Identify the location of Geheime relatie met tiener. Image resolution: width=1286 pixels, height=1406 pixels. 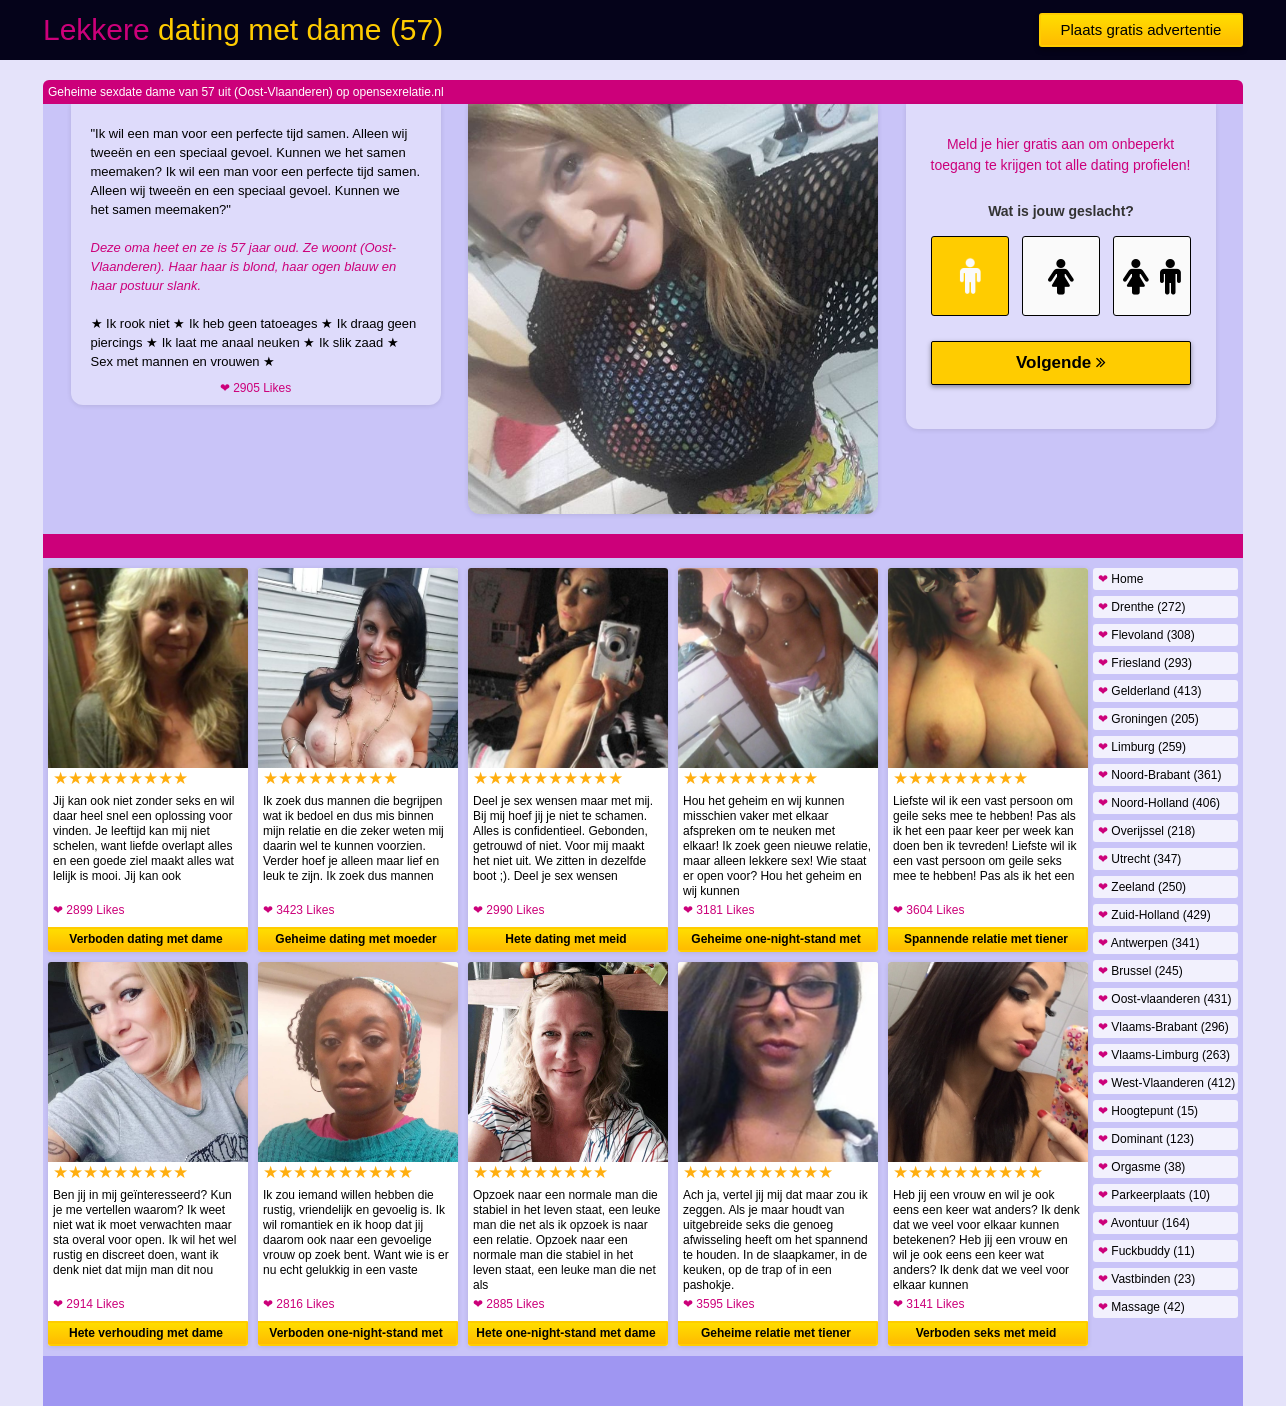
(776, 1333).